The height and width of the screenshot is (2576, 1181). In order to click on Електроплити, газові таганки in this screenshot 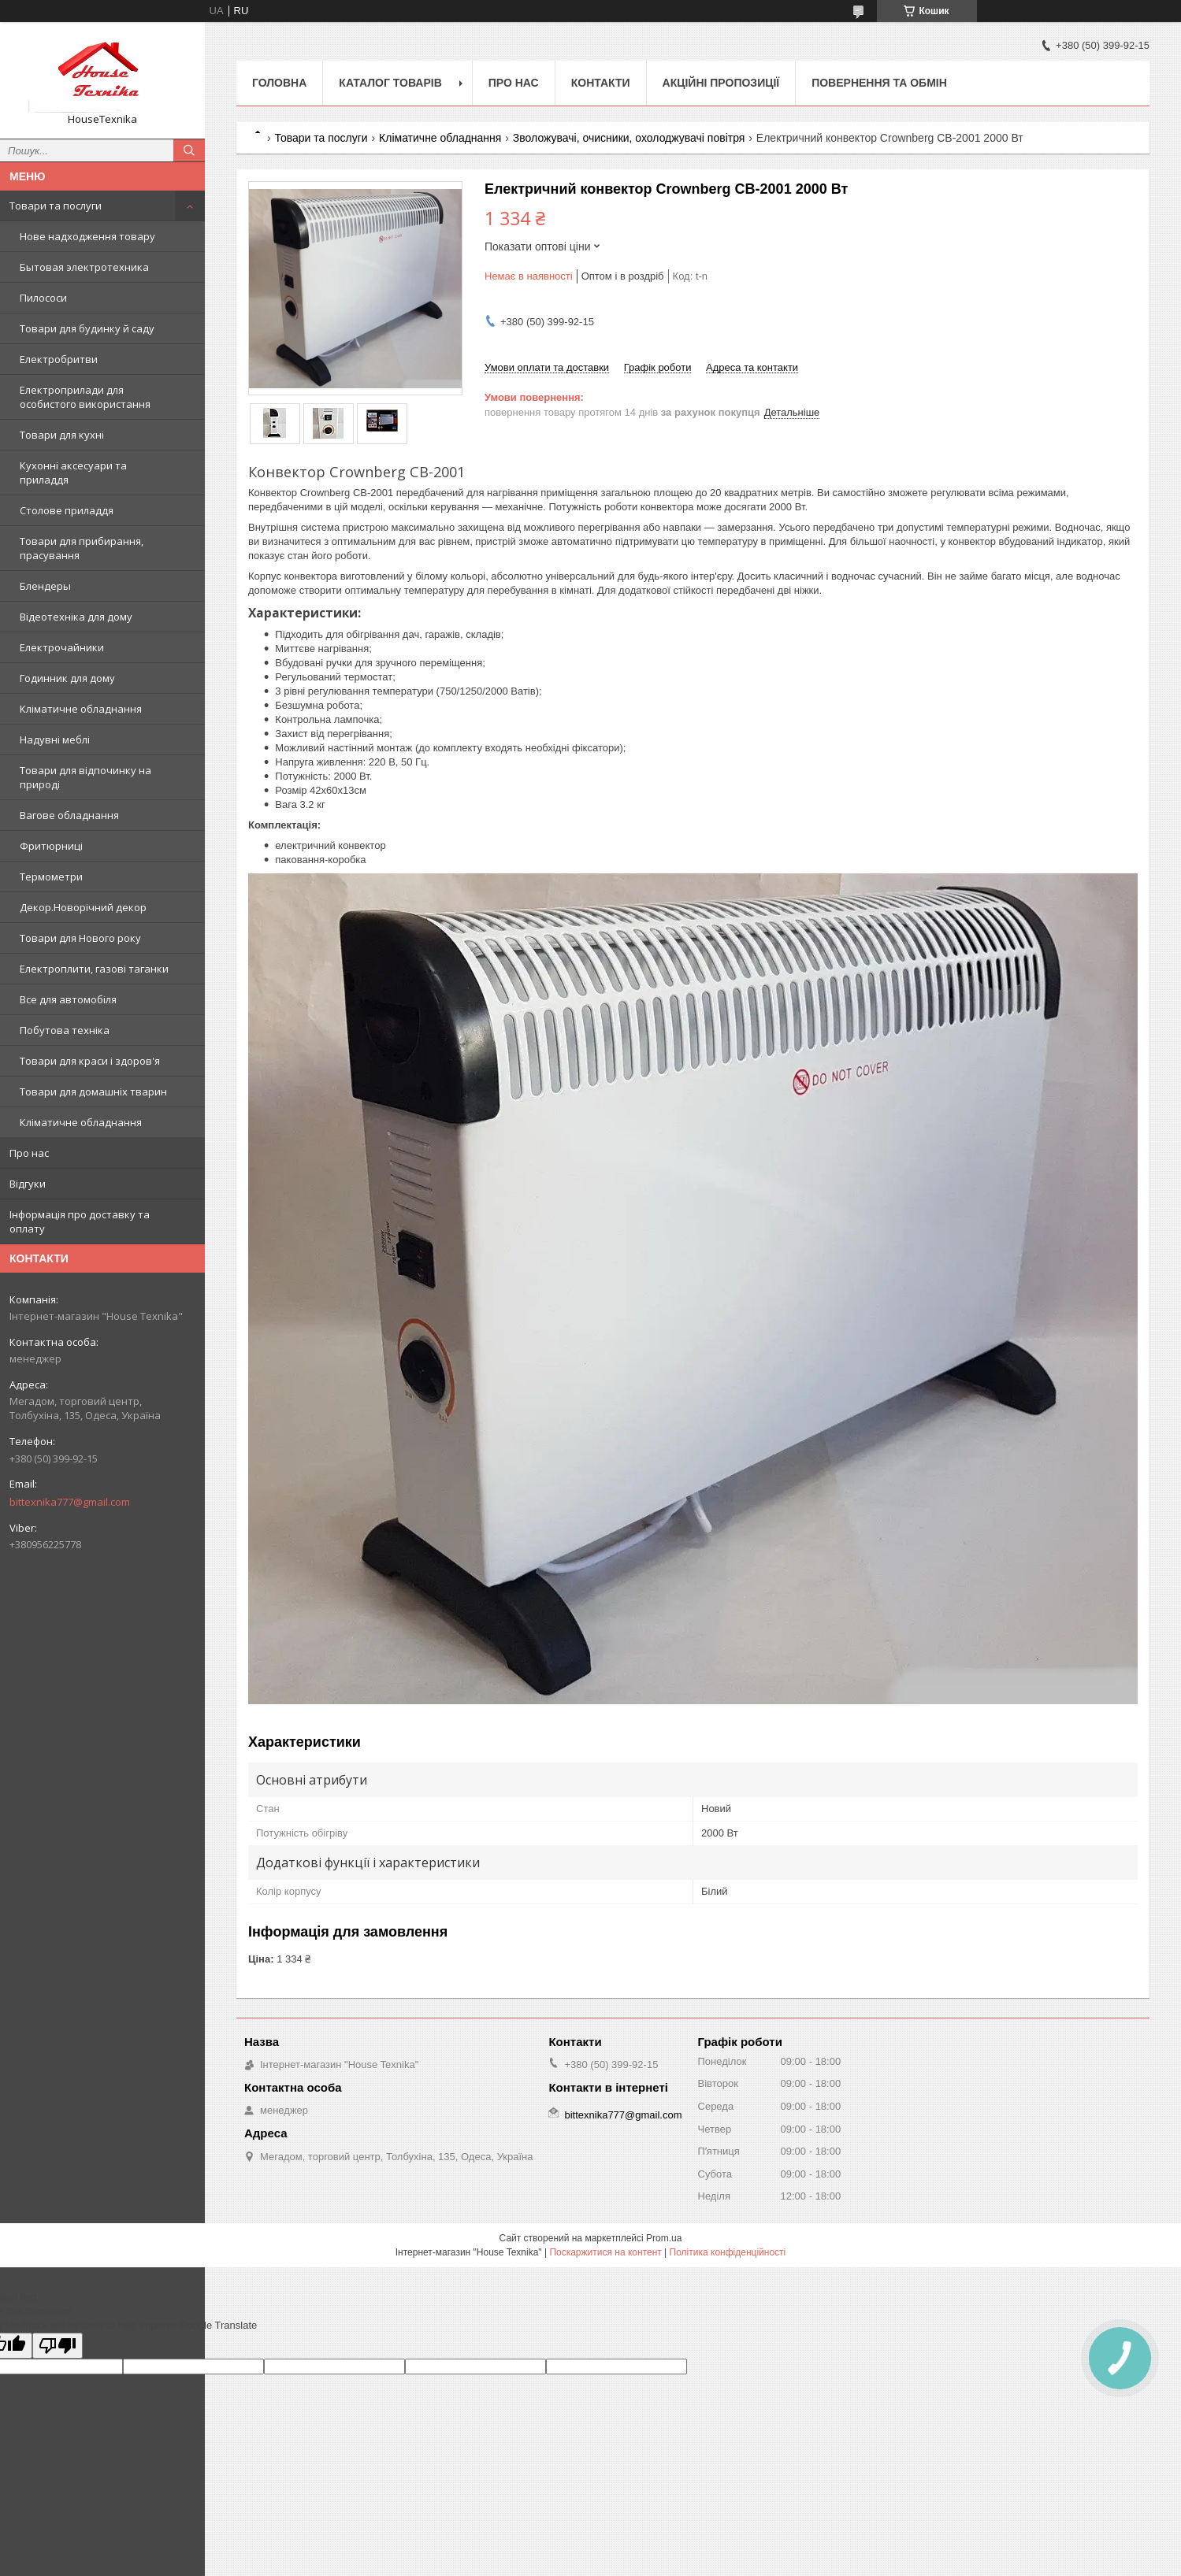, I will do `click(94, 969)`.